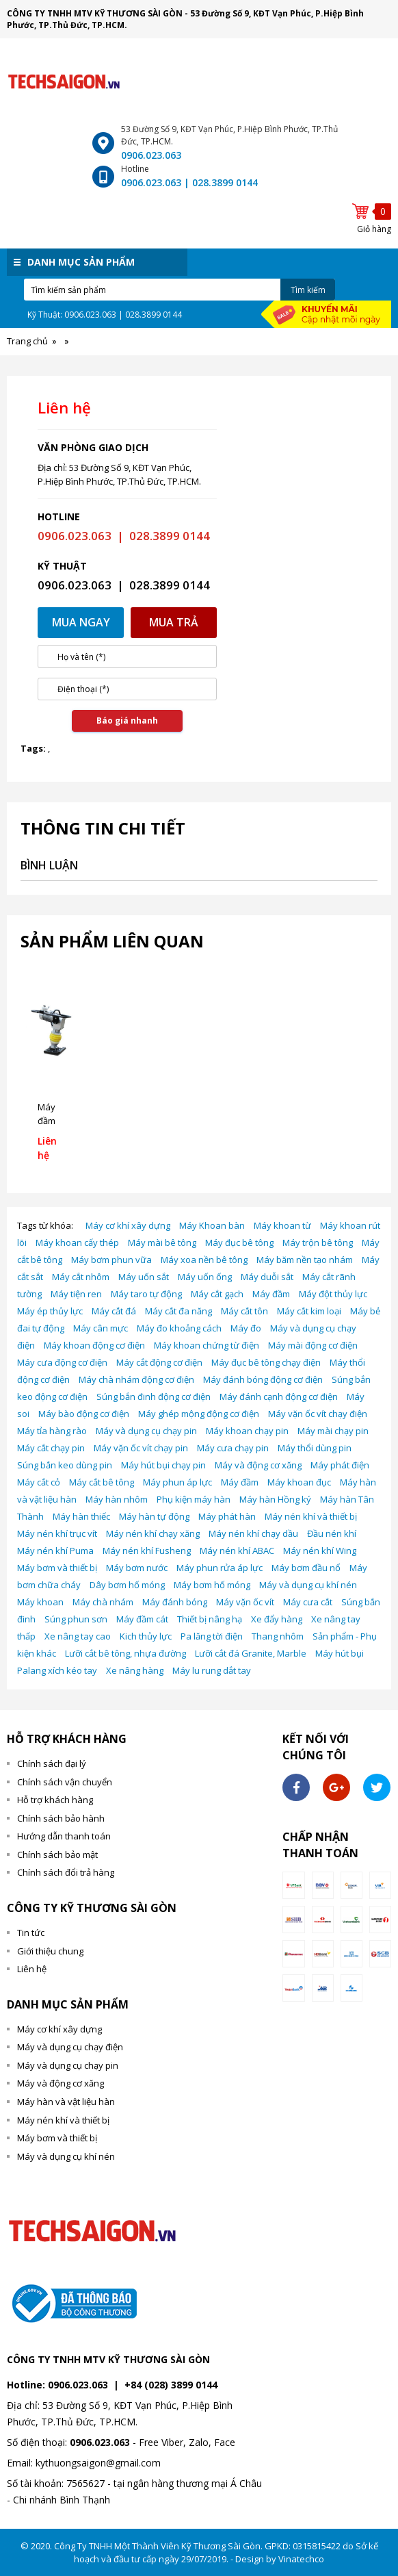 This screenshot has height=2576, width=398. What do you see at coordinates (339, 1653) in the screenshot?
I see `Máy hút bụi` at bounding box center [339, 1653].